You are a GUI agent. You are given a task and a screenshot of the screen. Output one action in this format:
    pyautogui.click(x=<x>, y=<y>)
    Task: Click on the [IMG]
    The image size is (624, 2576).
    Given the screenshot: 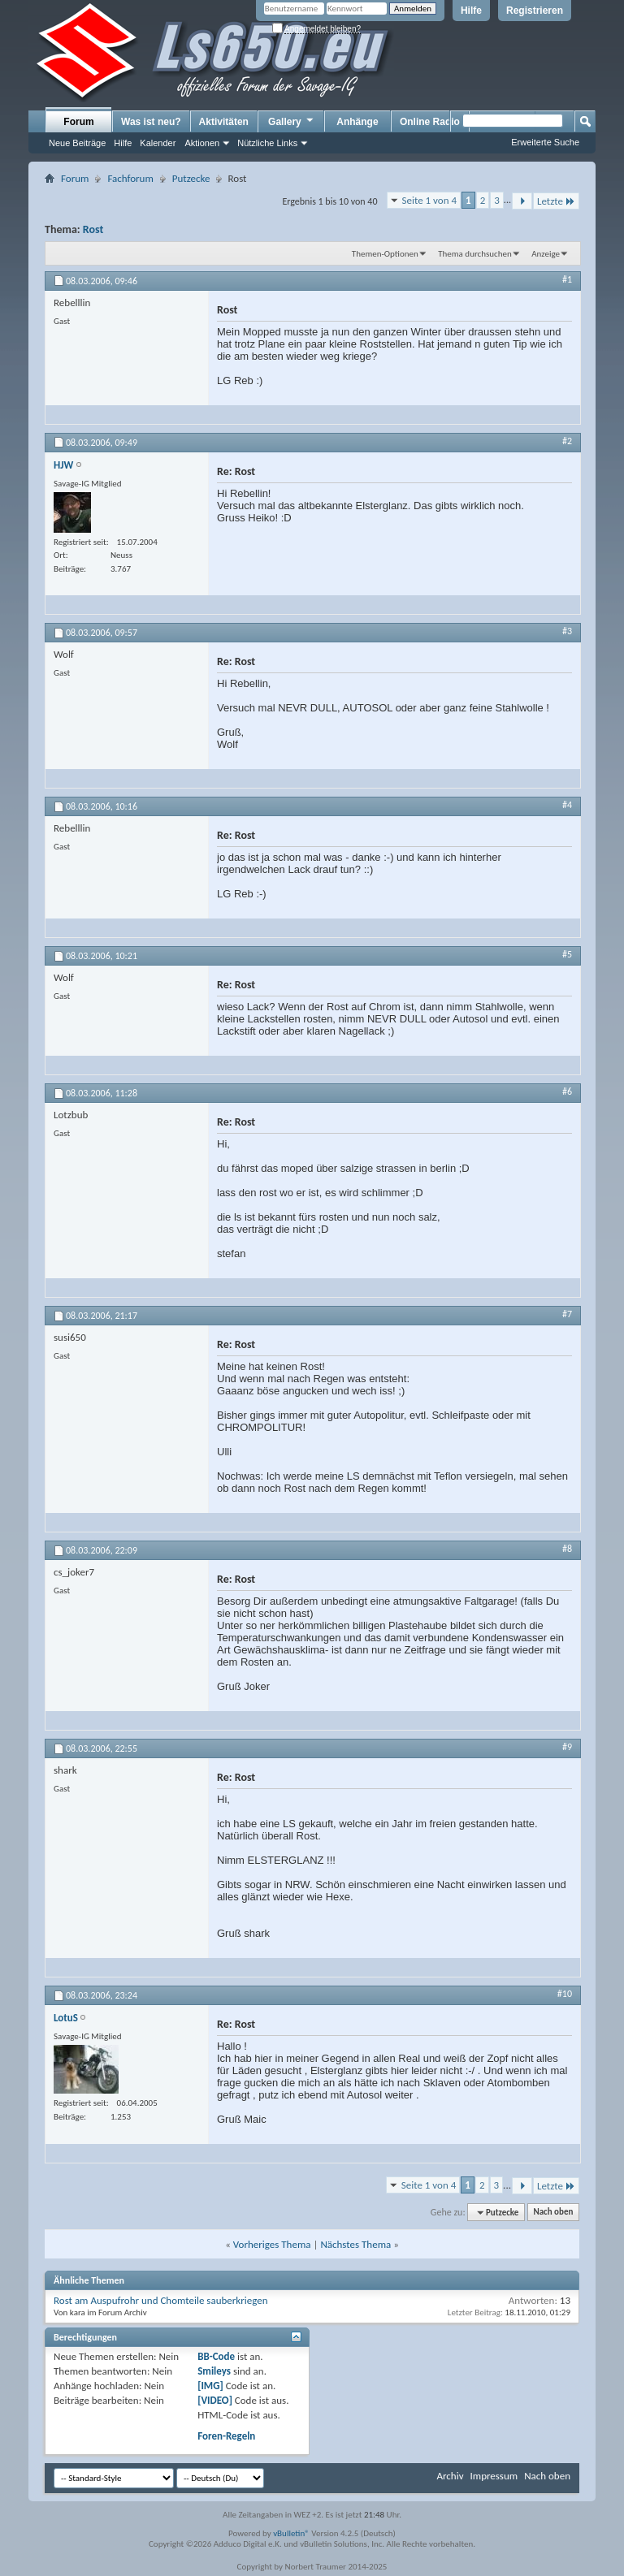 What is the action you would take?
    pyautogui.click(x=210, y=2385)
    